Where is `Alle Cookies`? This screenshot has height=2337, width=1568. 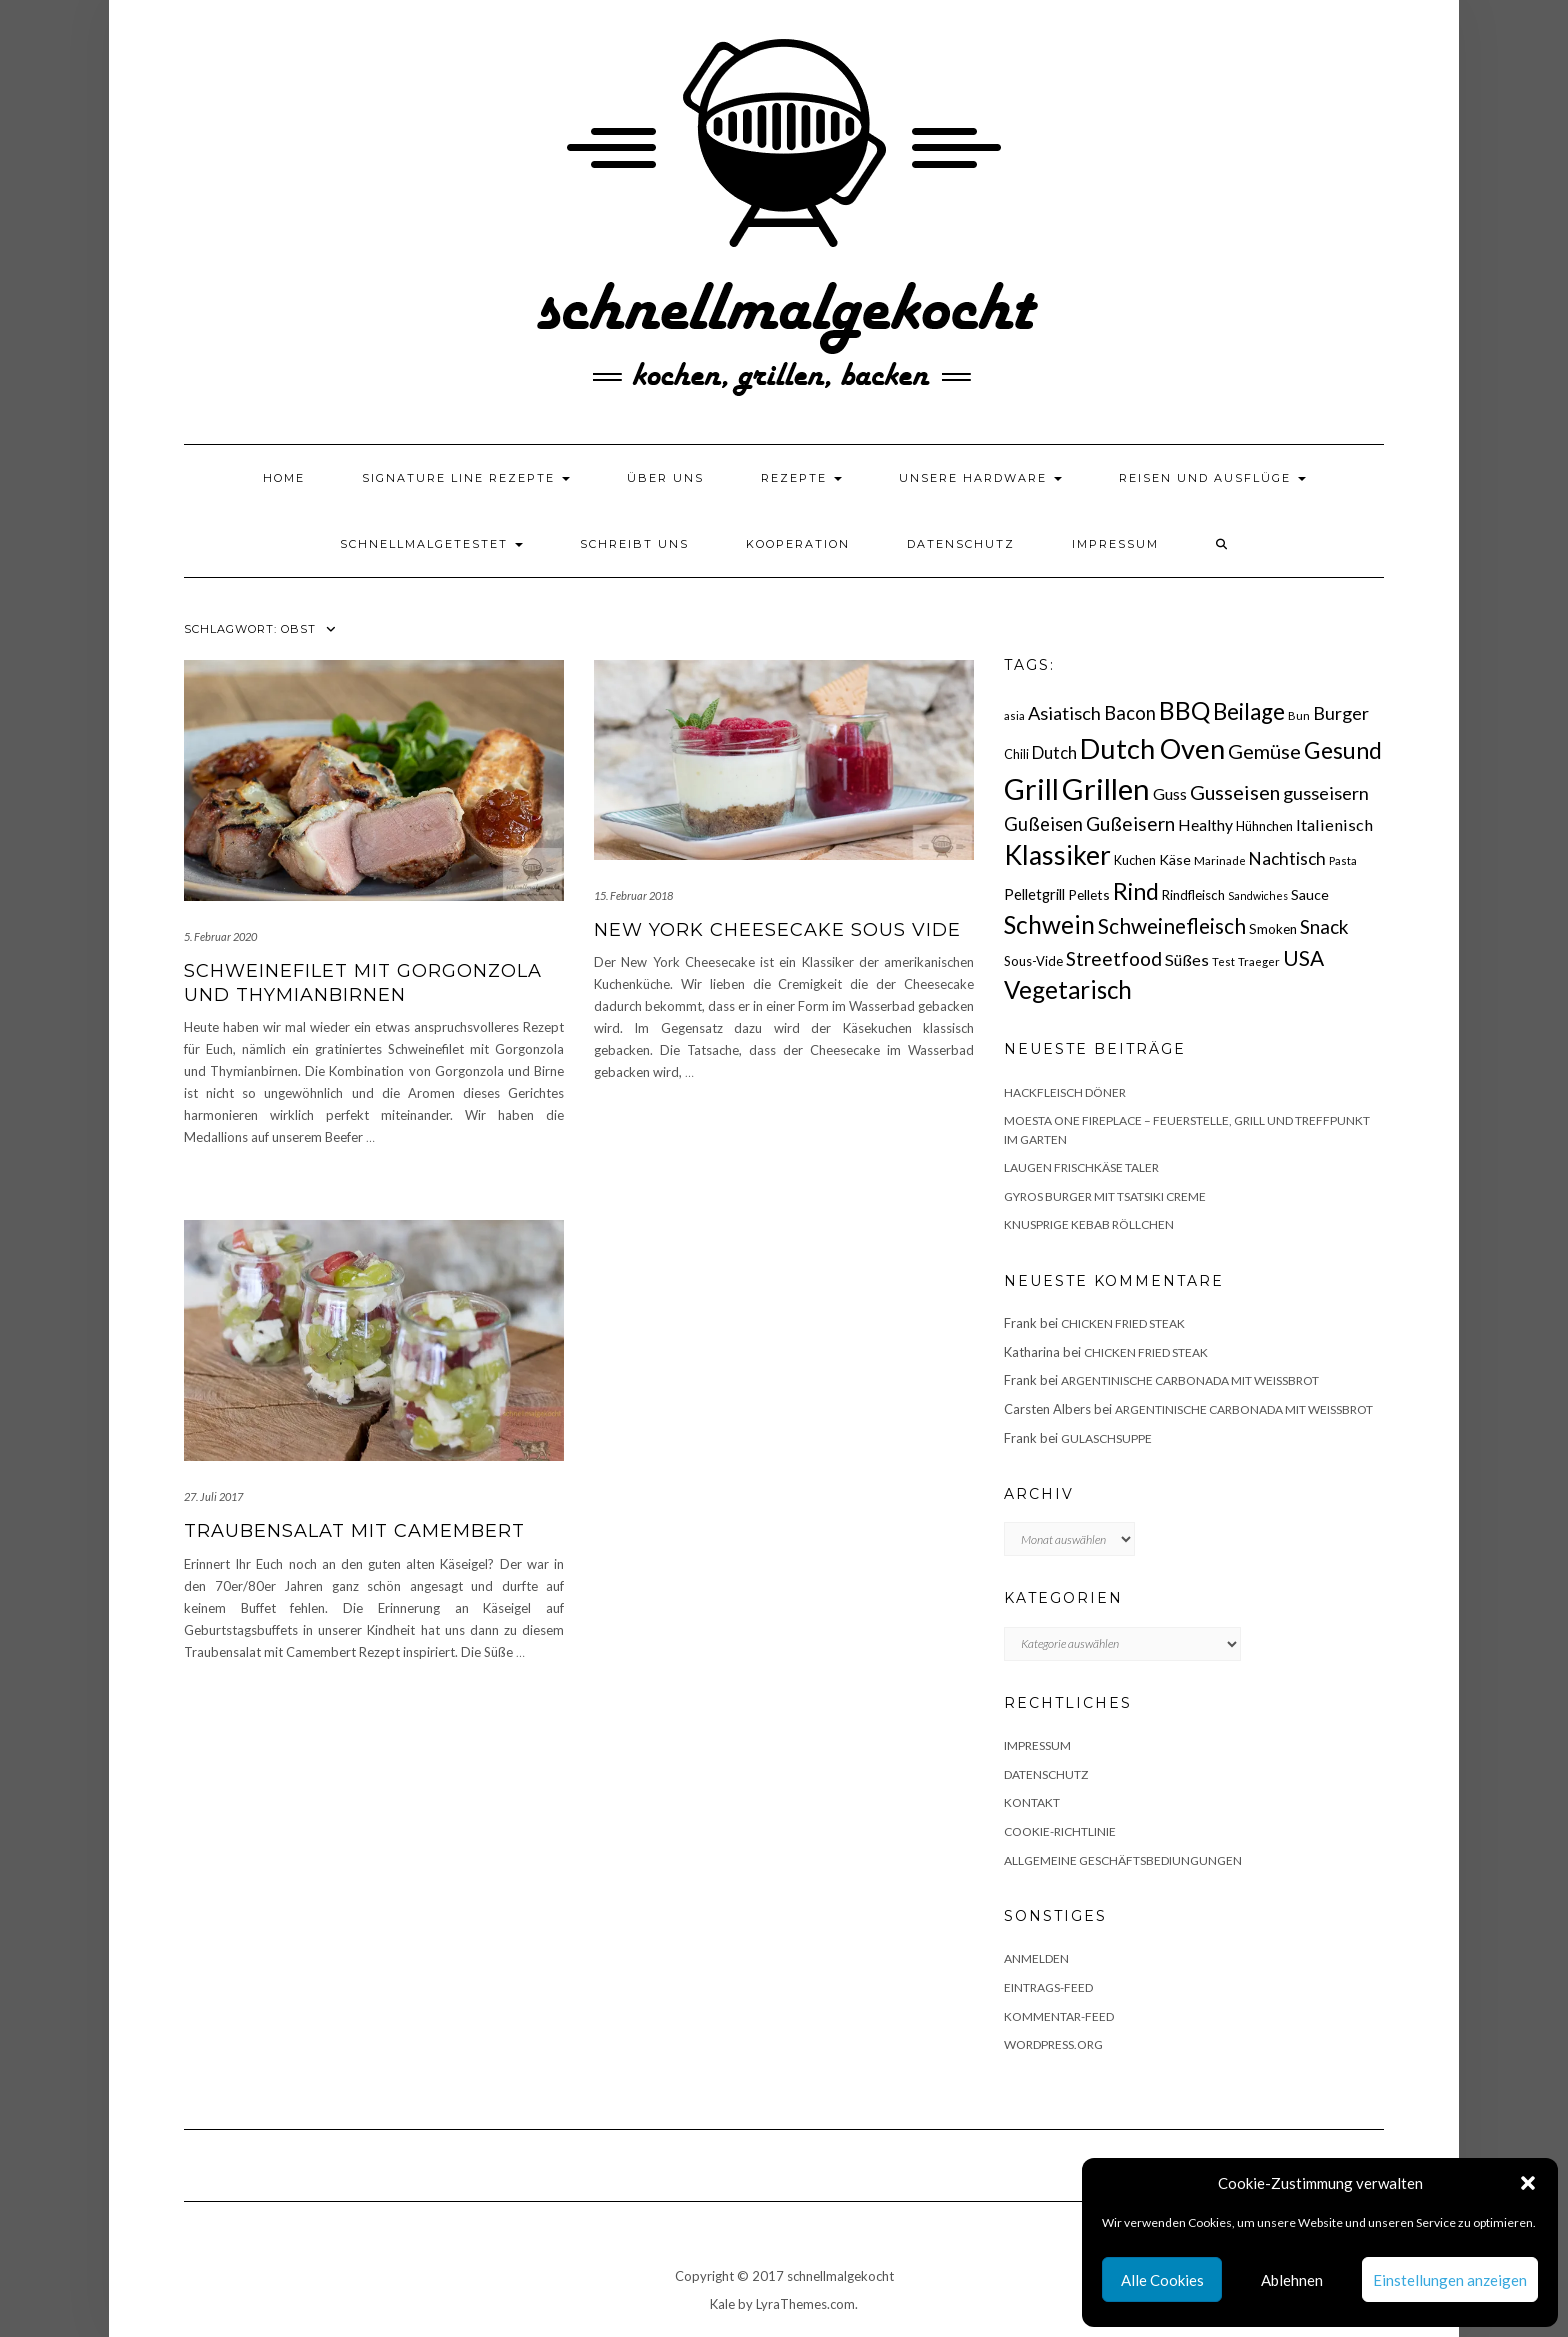
Alle Cookies is located at coordinates (1162, 2280).